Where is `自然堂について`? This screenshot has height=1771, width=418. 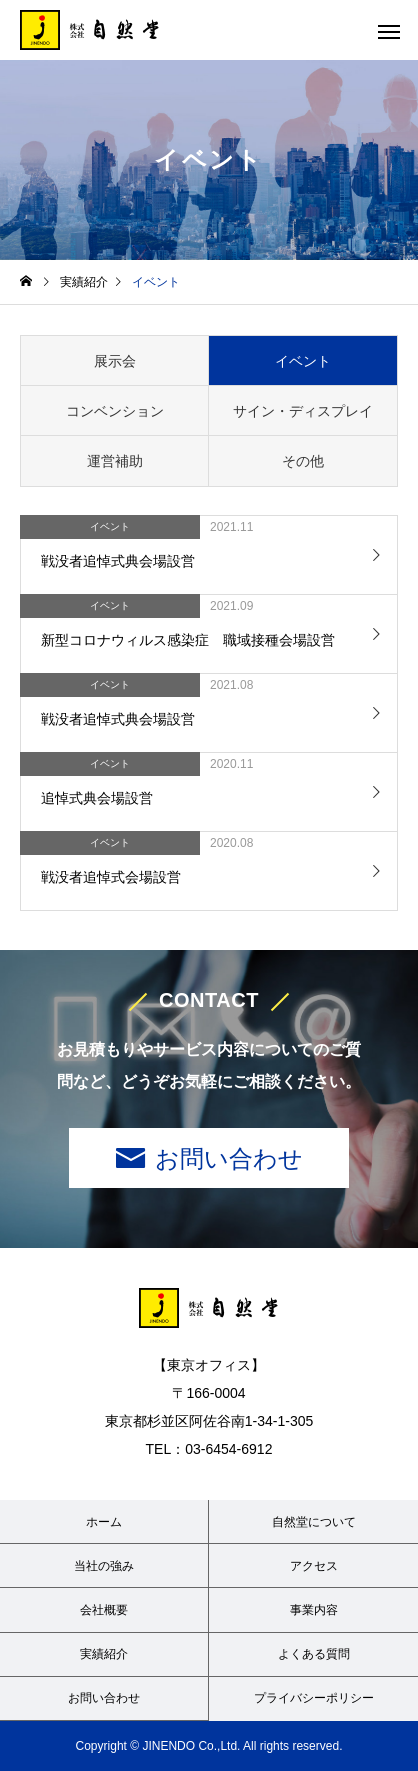 自然堂について is located at coordinates (314, 1522).